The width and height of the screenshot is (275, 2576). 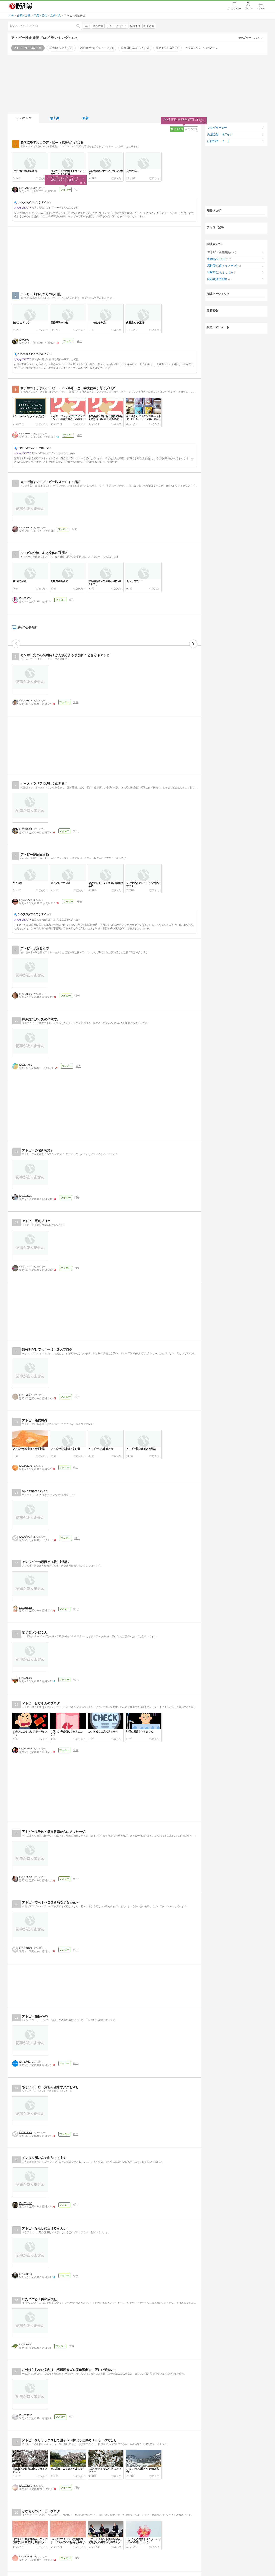 What do you see at coordinates (149, 26) in the screenshot?
I see `特別企画` at bounding box center [149, 26].